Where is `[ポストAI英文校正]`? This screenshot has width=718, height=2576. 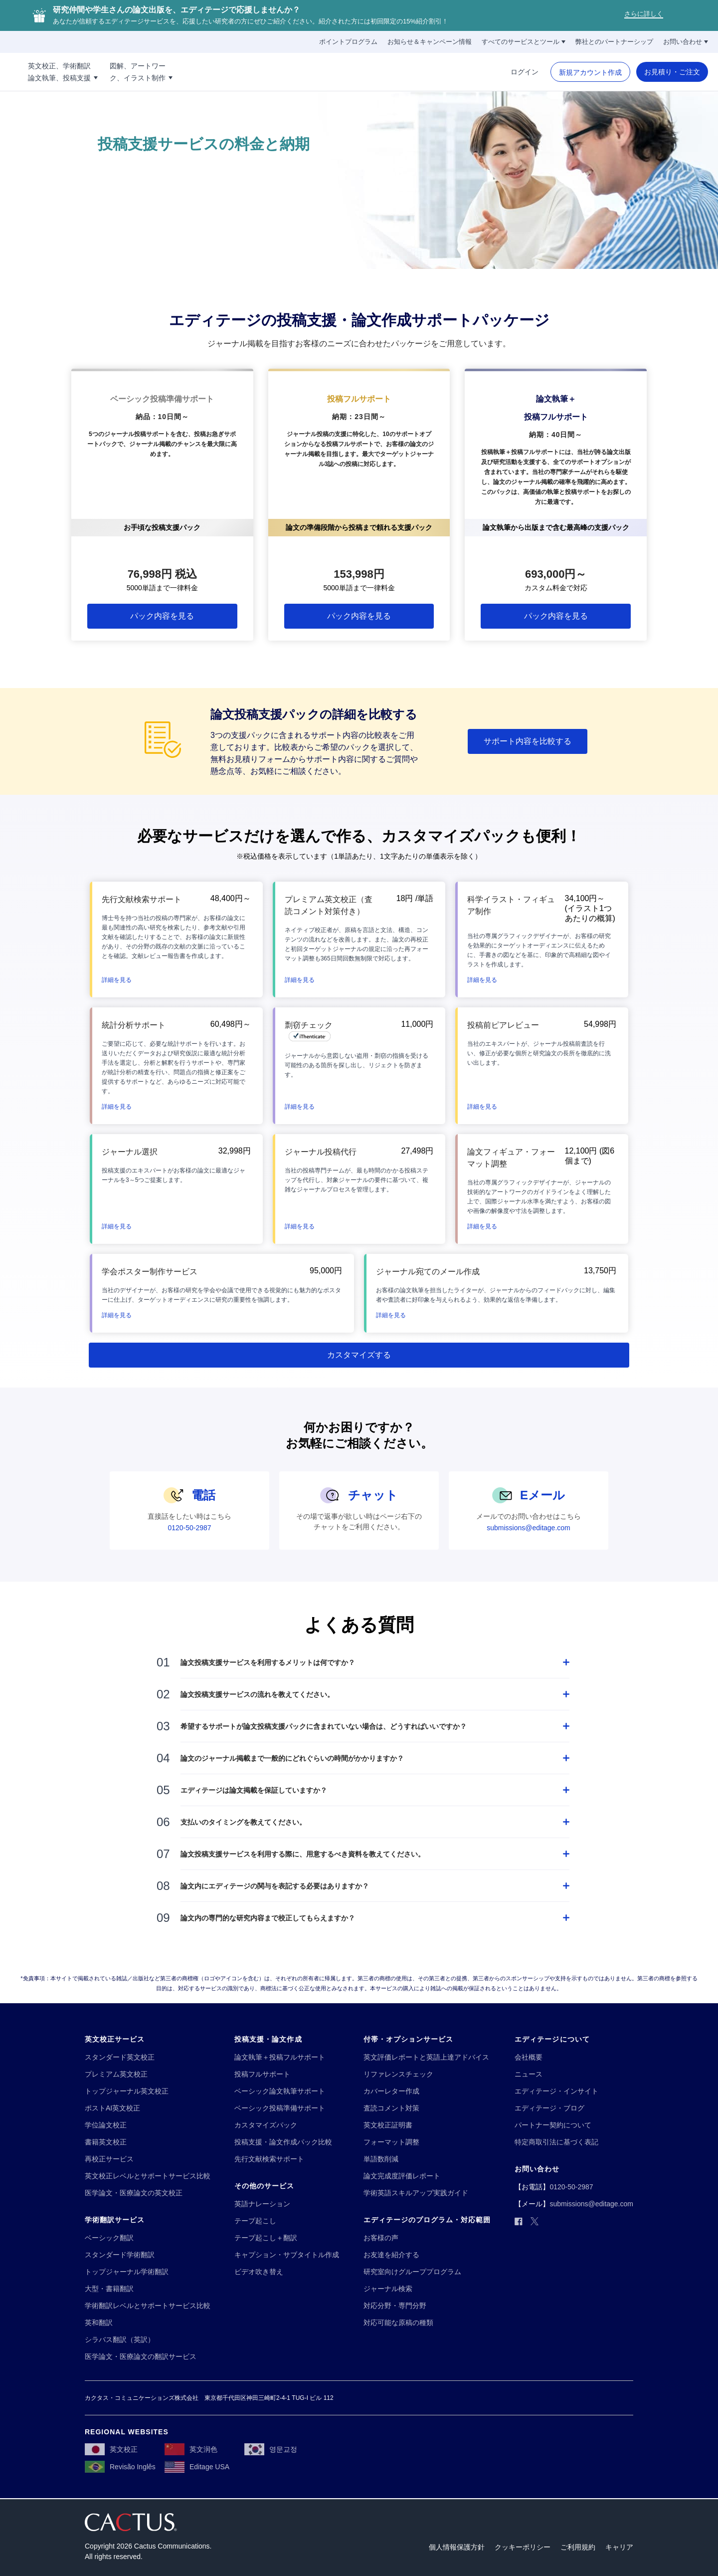 [ポストAI英文校正] is located at coordinates (112, 2108).